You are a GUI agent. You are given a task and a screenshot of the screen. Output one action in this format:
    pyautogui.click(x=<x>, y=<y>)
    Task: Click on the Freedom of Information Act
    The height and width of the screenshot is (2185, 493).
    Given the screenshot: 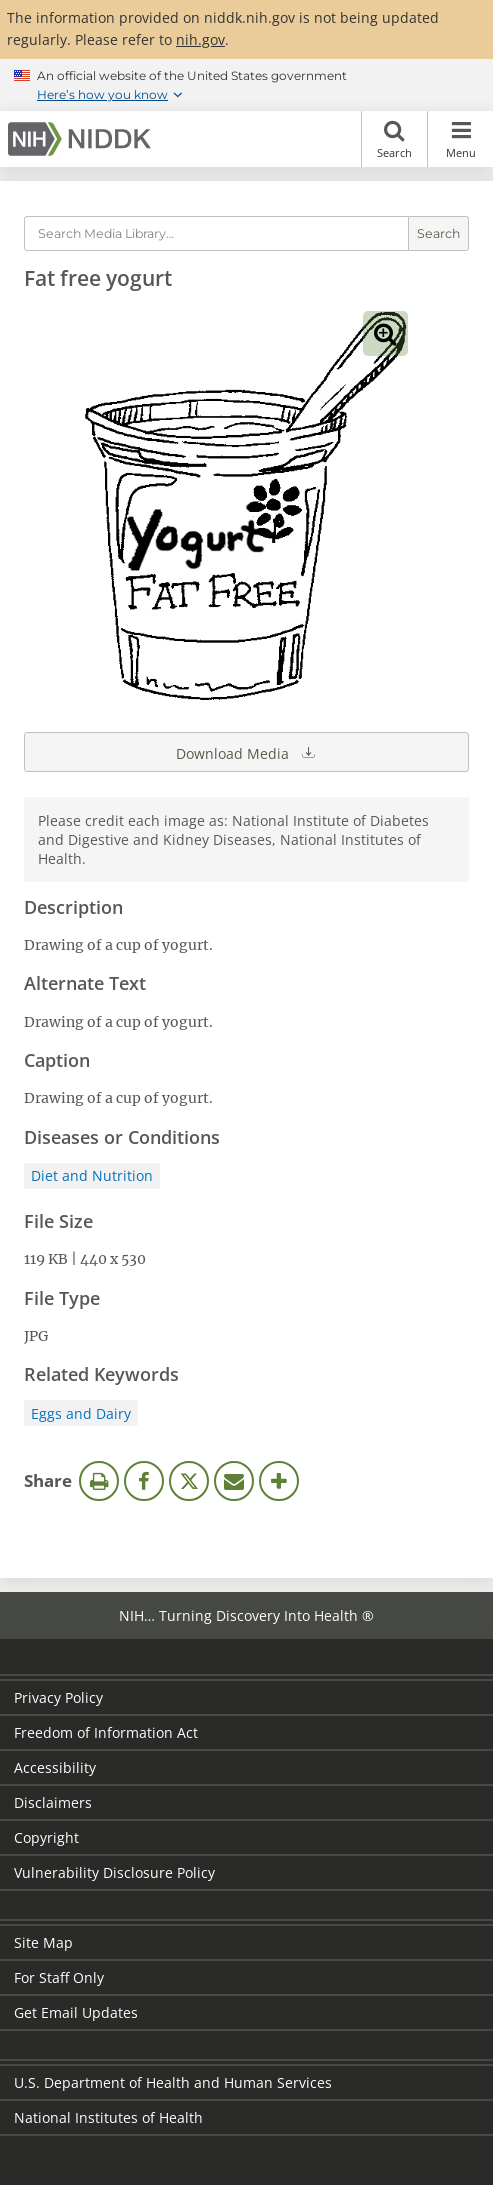 What is the action you would take?
    pyautogui.click(x=106, y=1732)
    